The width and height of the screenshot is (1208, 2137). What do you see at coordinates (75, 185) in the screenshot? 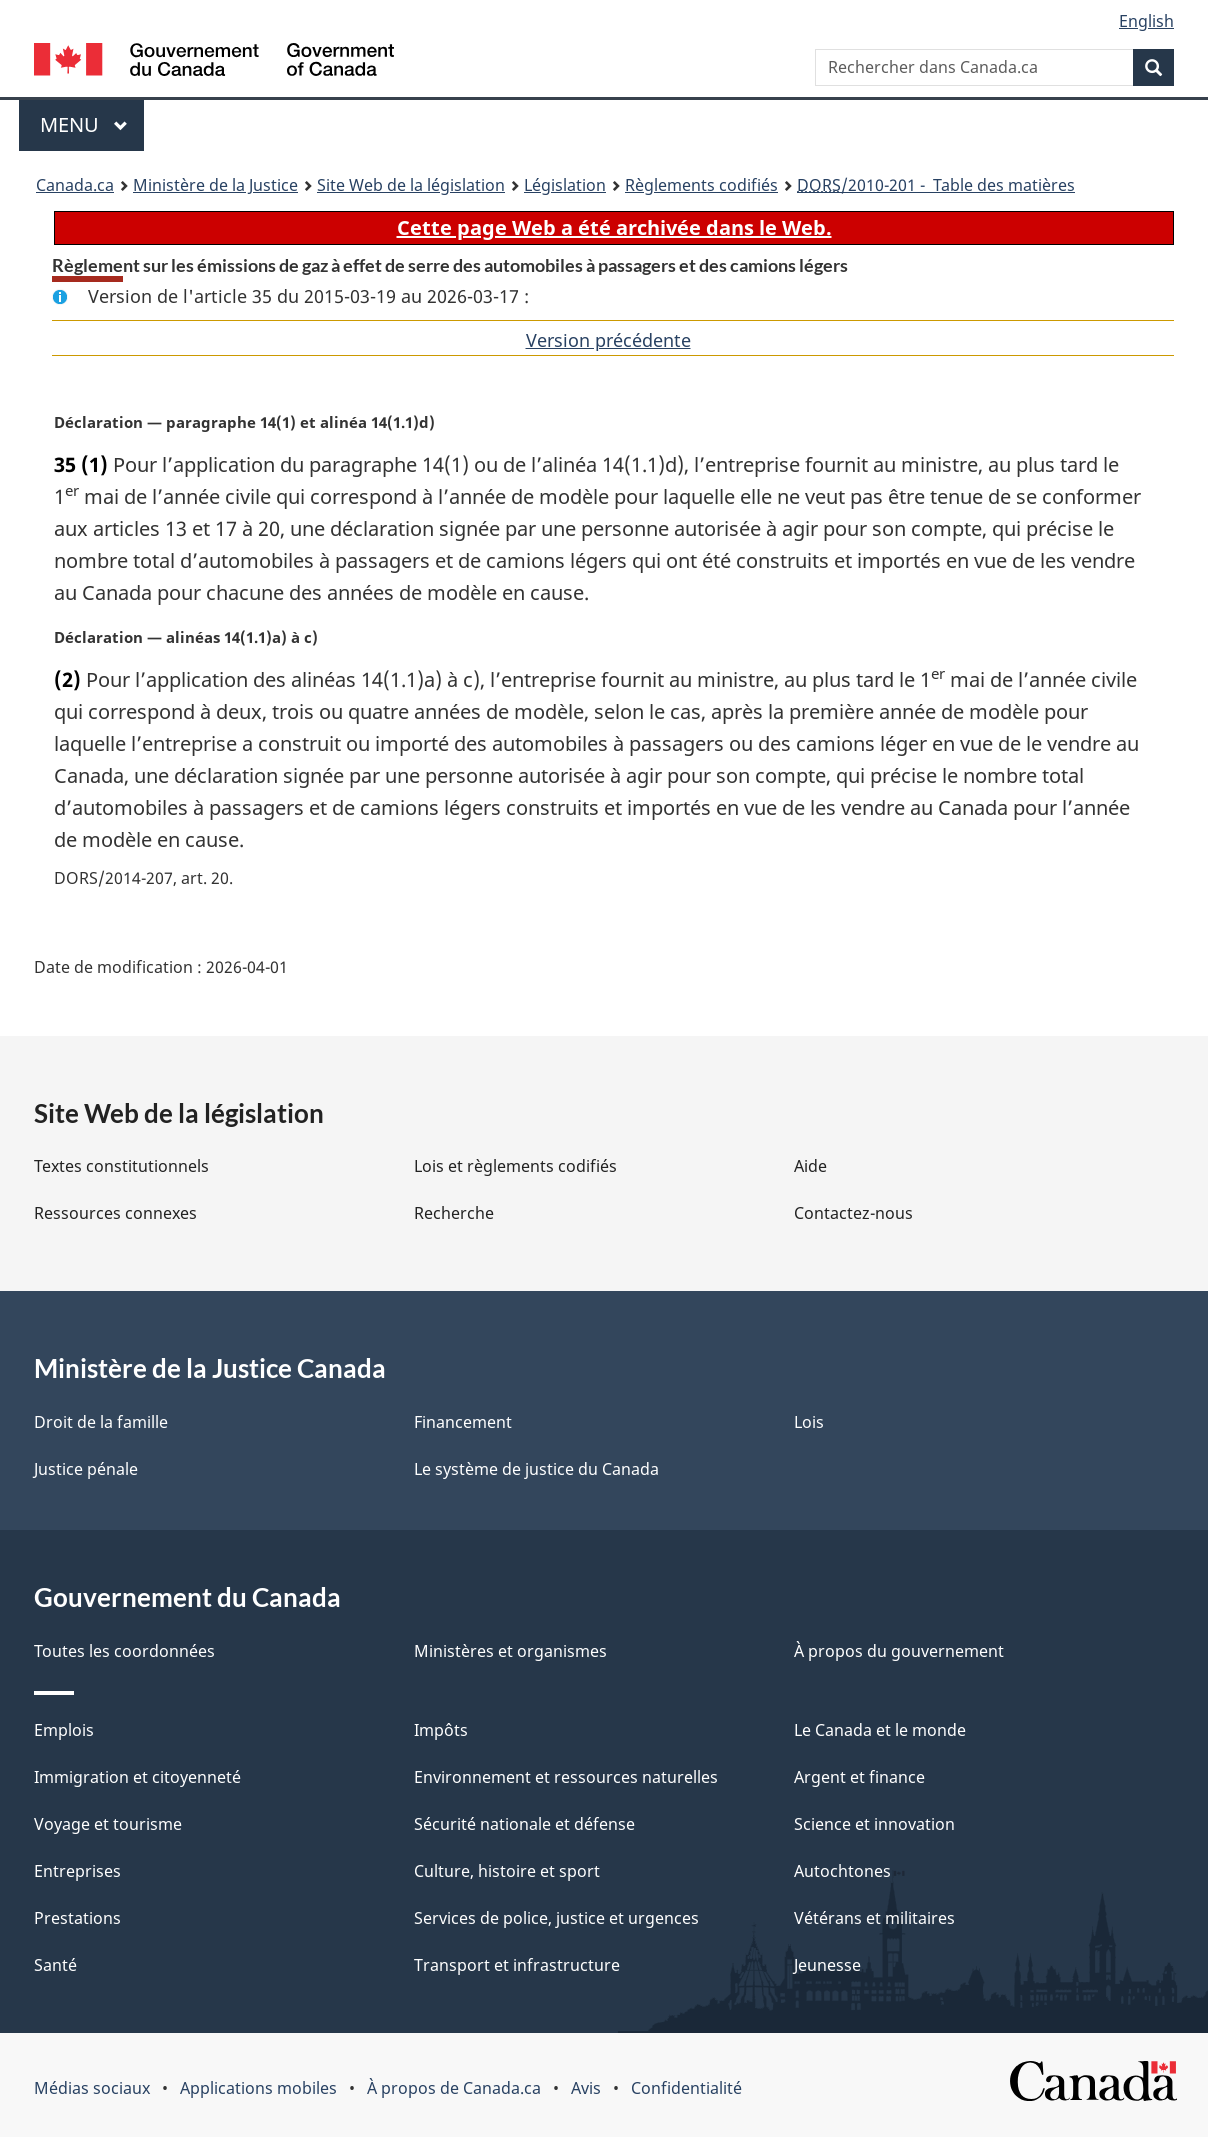
I see `Canada.ca` at bounding box center [75, 185].